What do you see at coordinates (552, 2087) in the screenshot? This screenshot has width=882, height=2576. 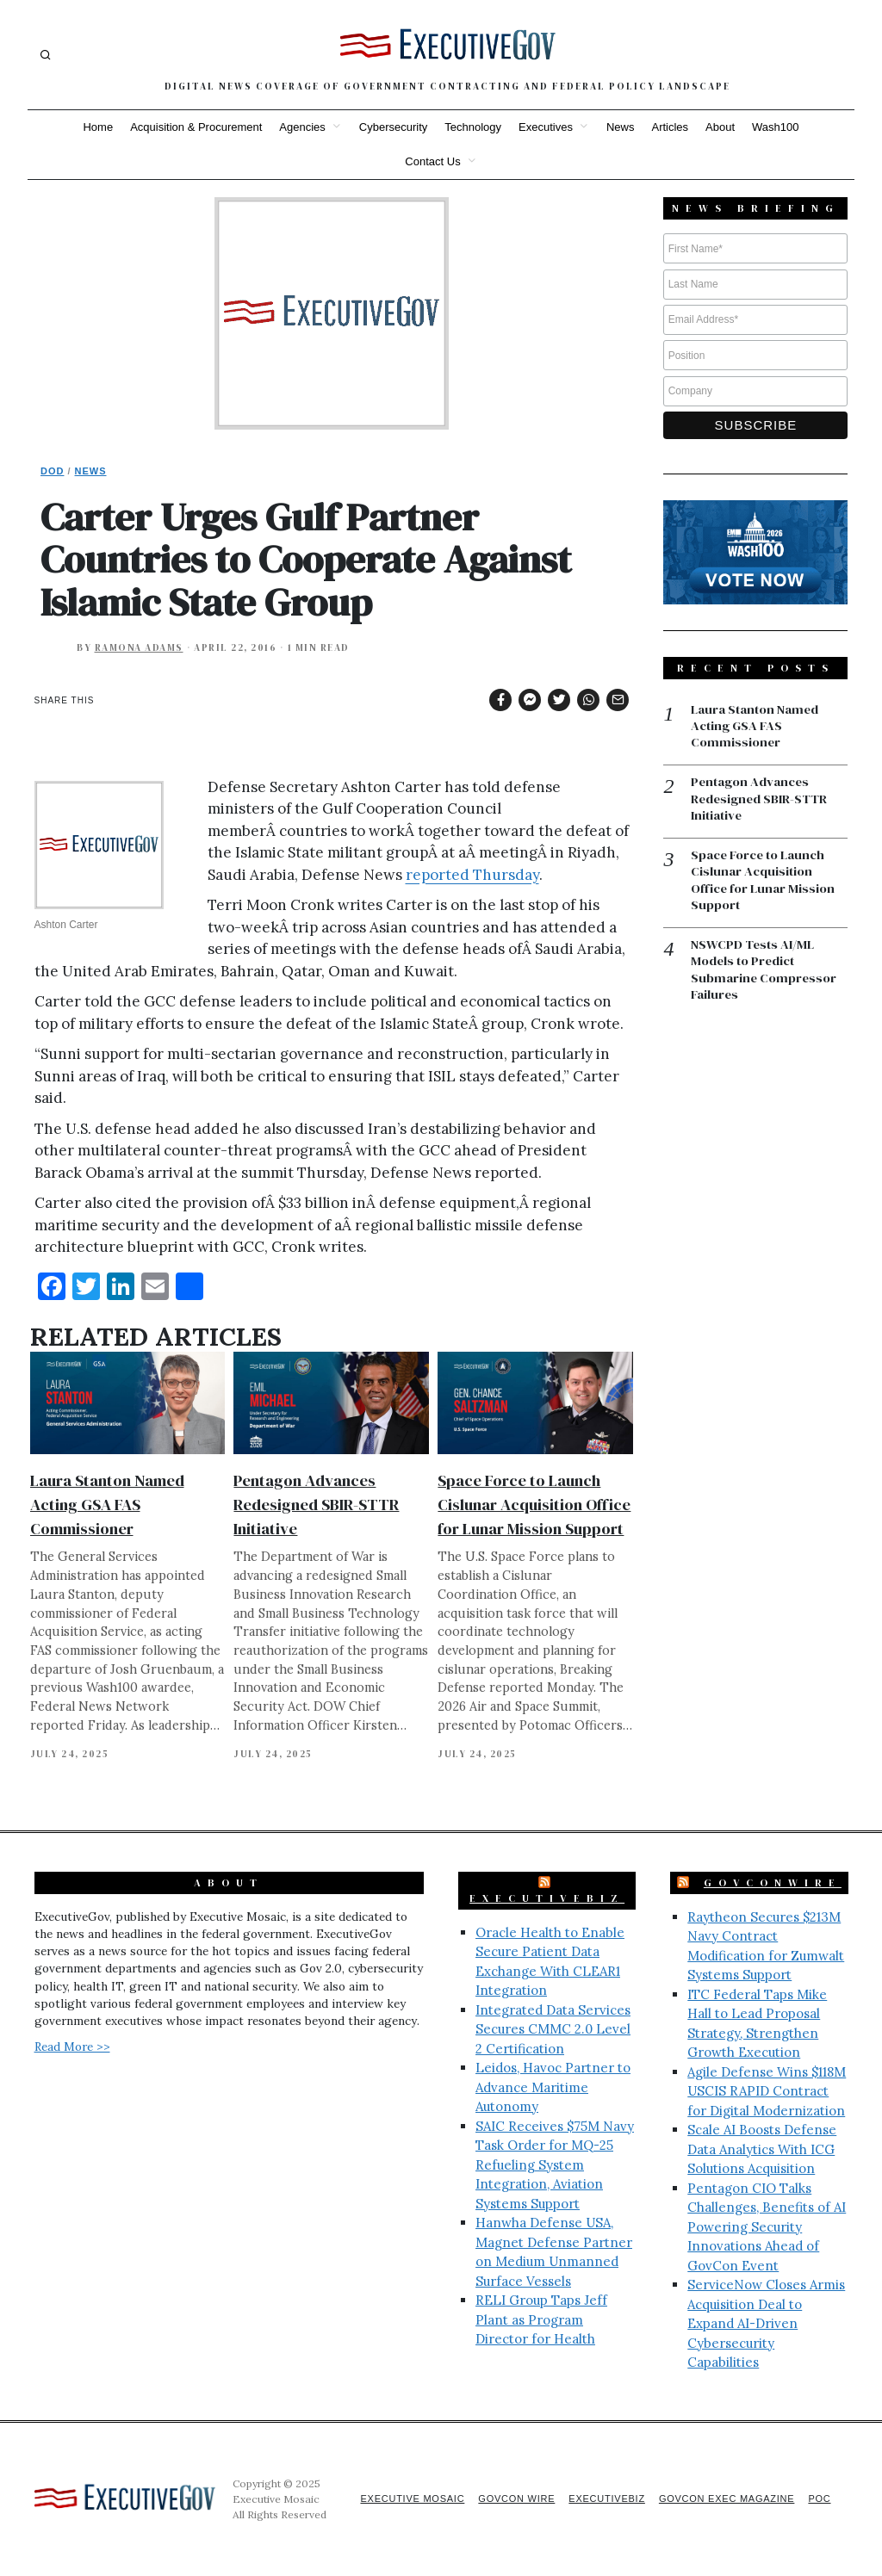 I see `Leidos, Havoc Partner to Advance Maritime Autonomy` at bounding box center [552, 2087].